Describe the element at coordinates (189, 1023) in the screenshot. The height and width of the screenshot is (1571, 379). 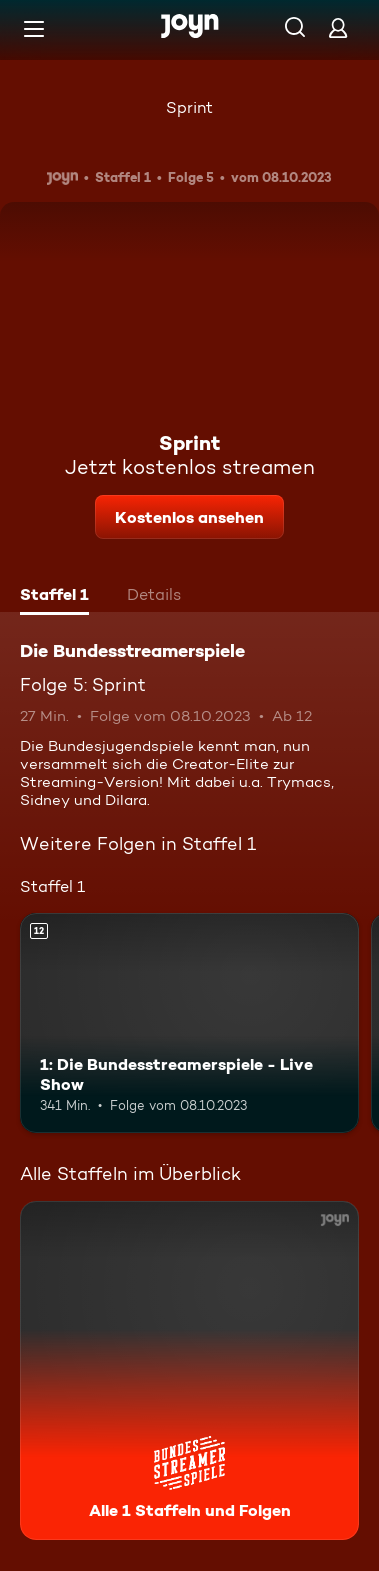
I see `[1: Die Bundesstreamerspiele - Live Show. Ab 12 Jahren. Mehr Infos zur Episode]` at that location.